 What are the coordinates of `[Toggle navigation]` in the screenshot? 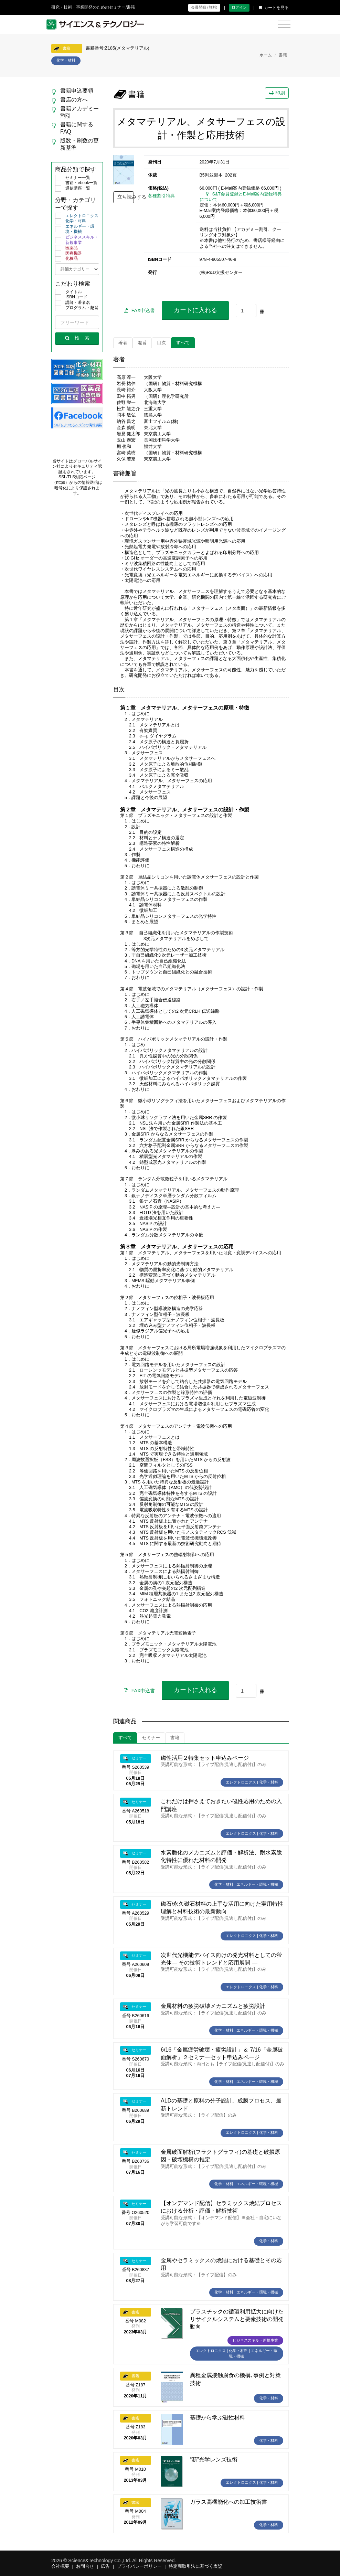 It's located at (284, 24).